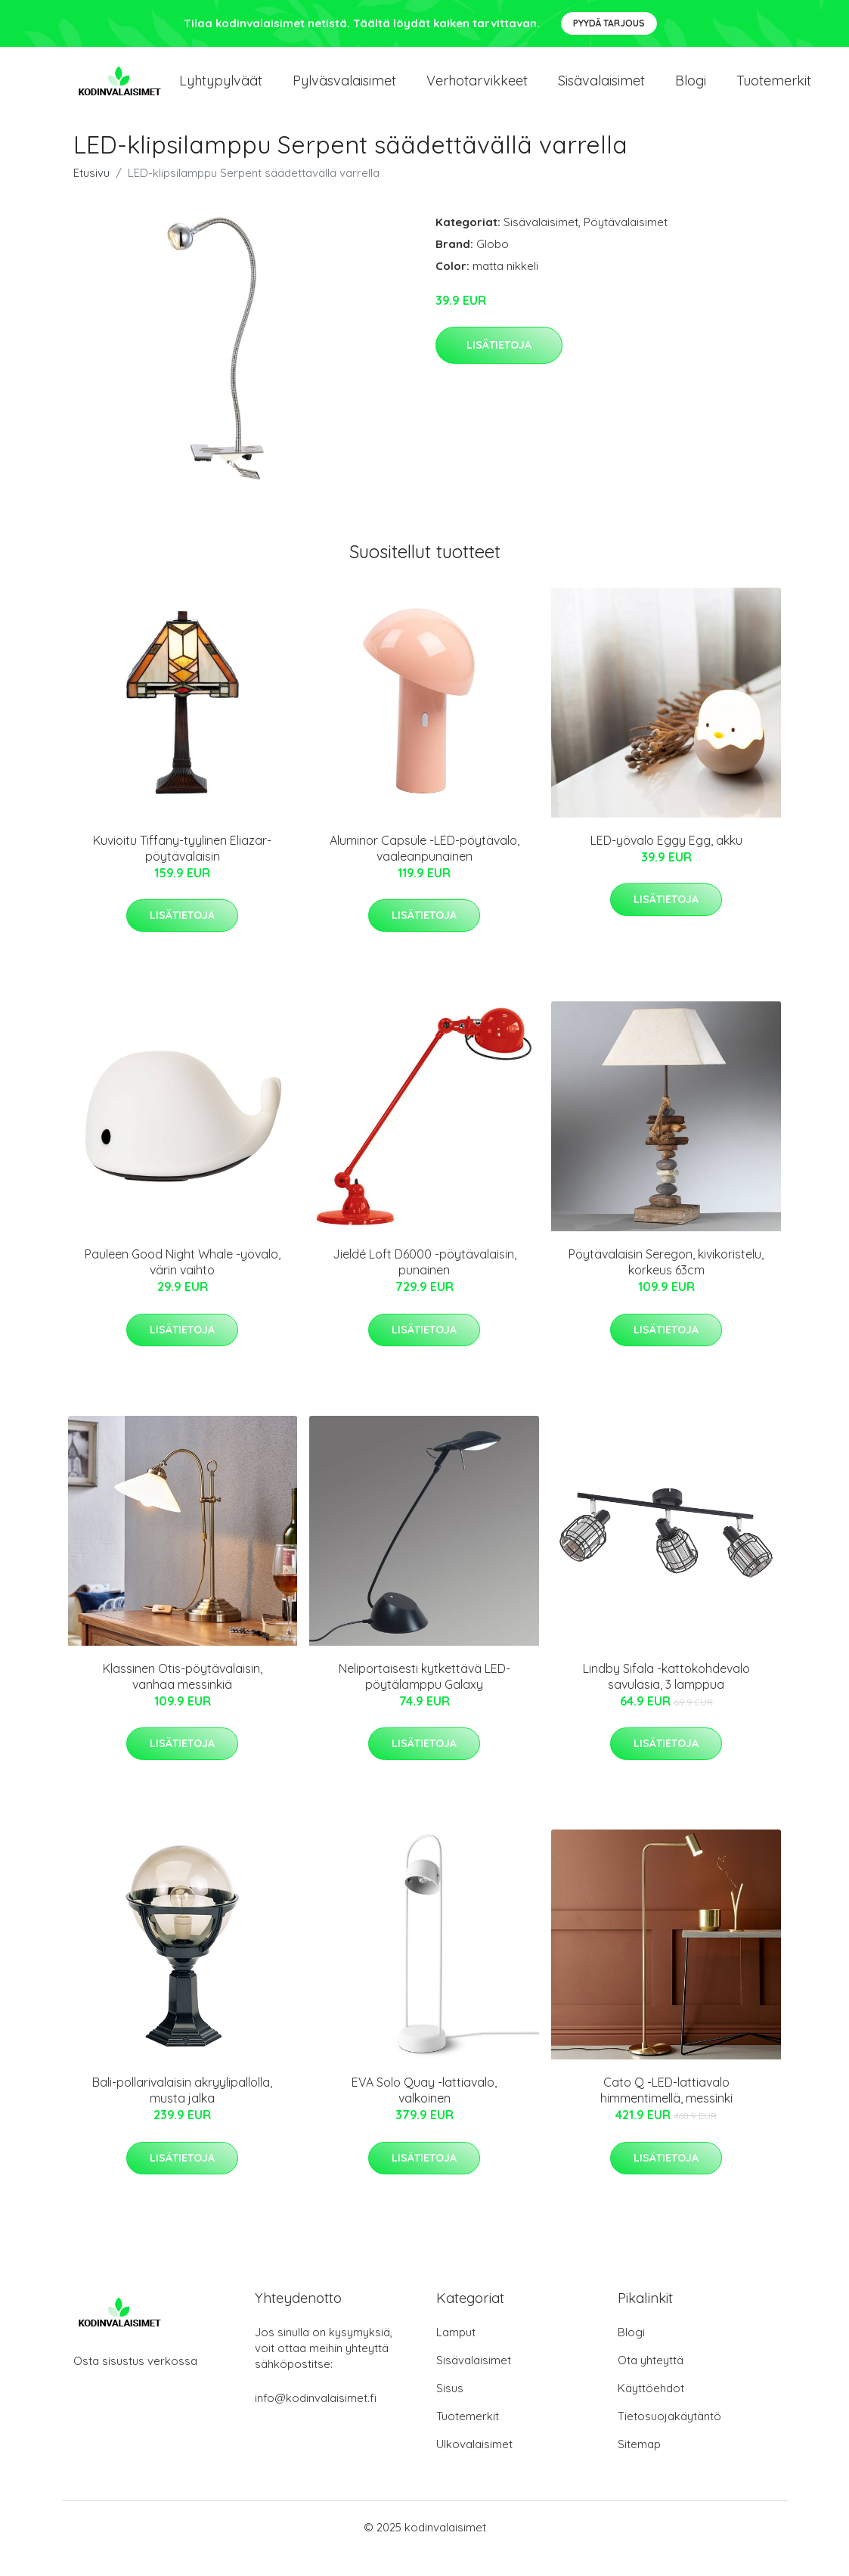 This screenshot has height=2576, width=849. What do you see at coordinates (650, 2383) in the screenshot?
I see `Ota yhteyttä` at bounding box center [650, 2383].